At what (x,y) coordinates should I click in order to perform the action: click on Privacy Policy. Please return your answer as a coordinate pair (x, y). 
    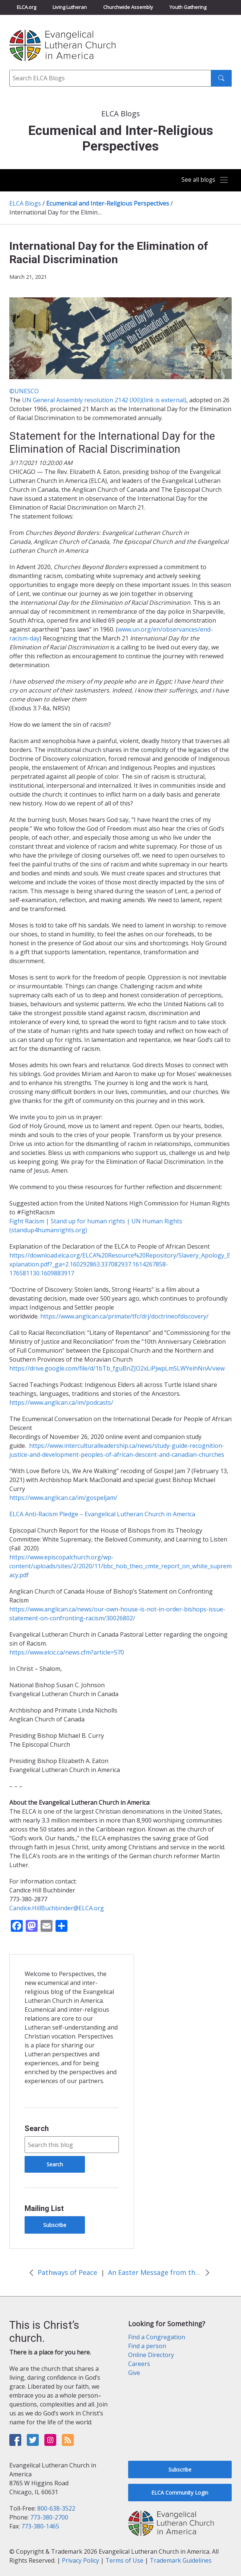
    Looking at the image, I should click on (80, 2560).